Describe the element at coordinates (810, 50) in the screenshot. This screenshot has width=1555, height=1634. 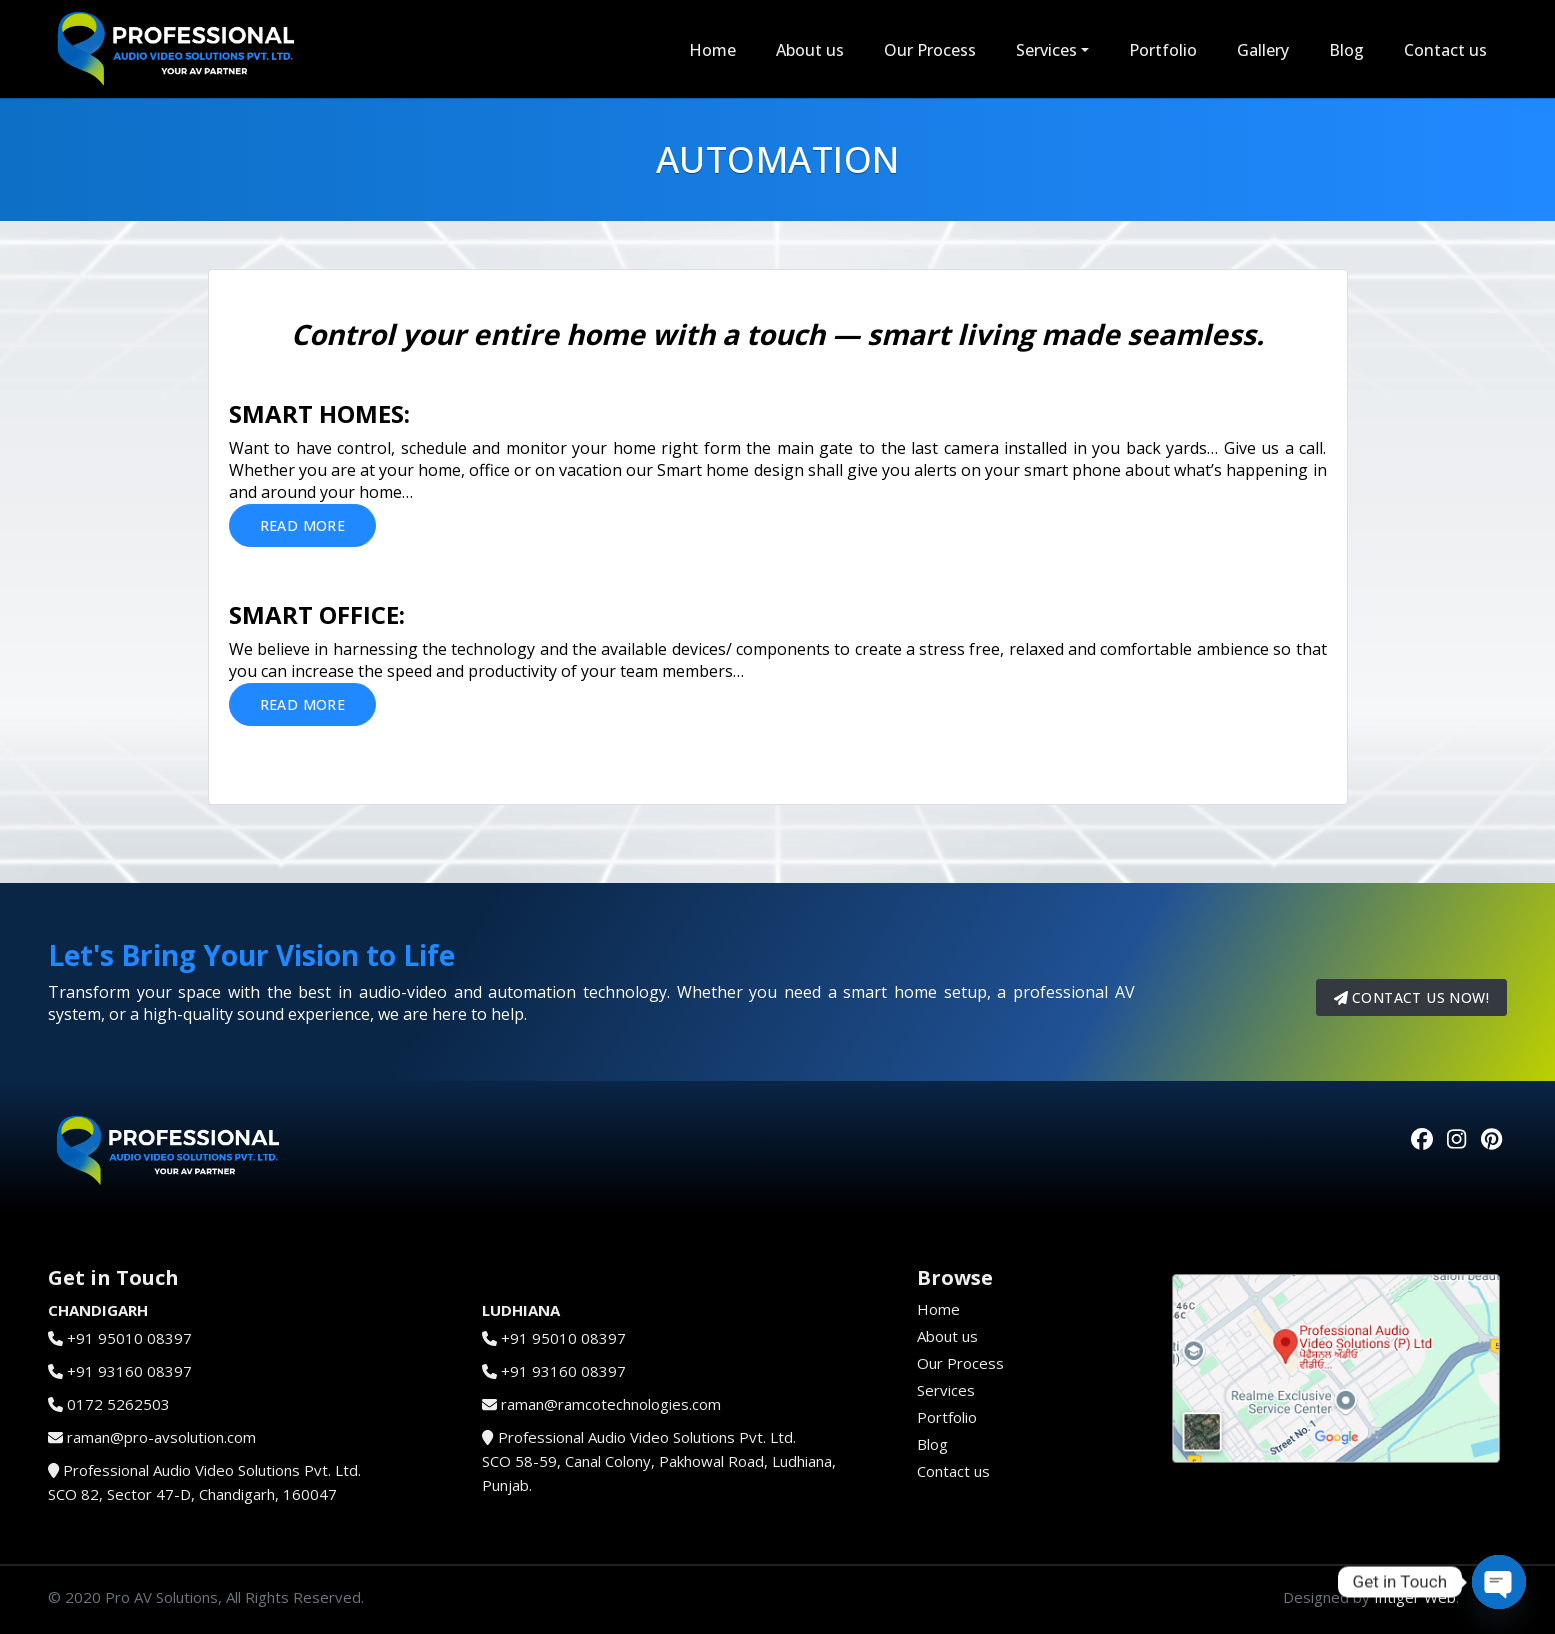
I see `About us` at that location.